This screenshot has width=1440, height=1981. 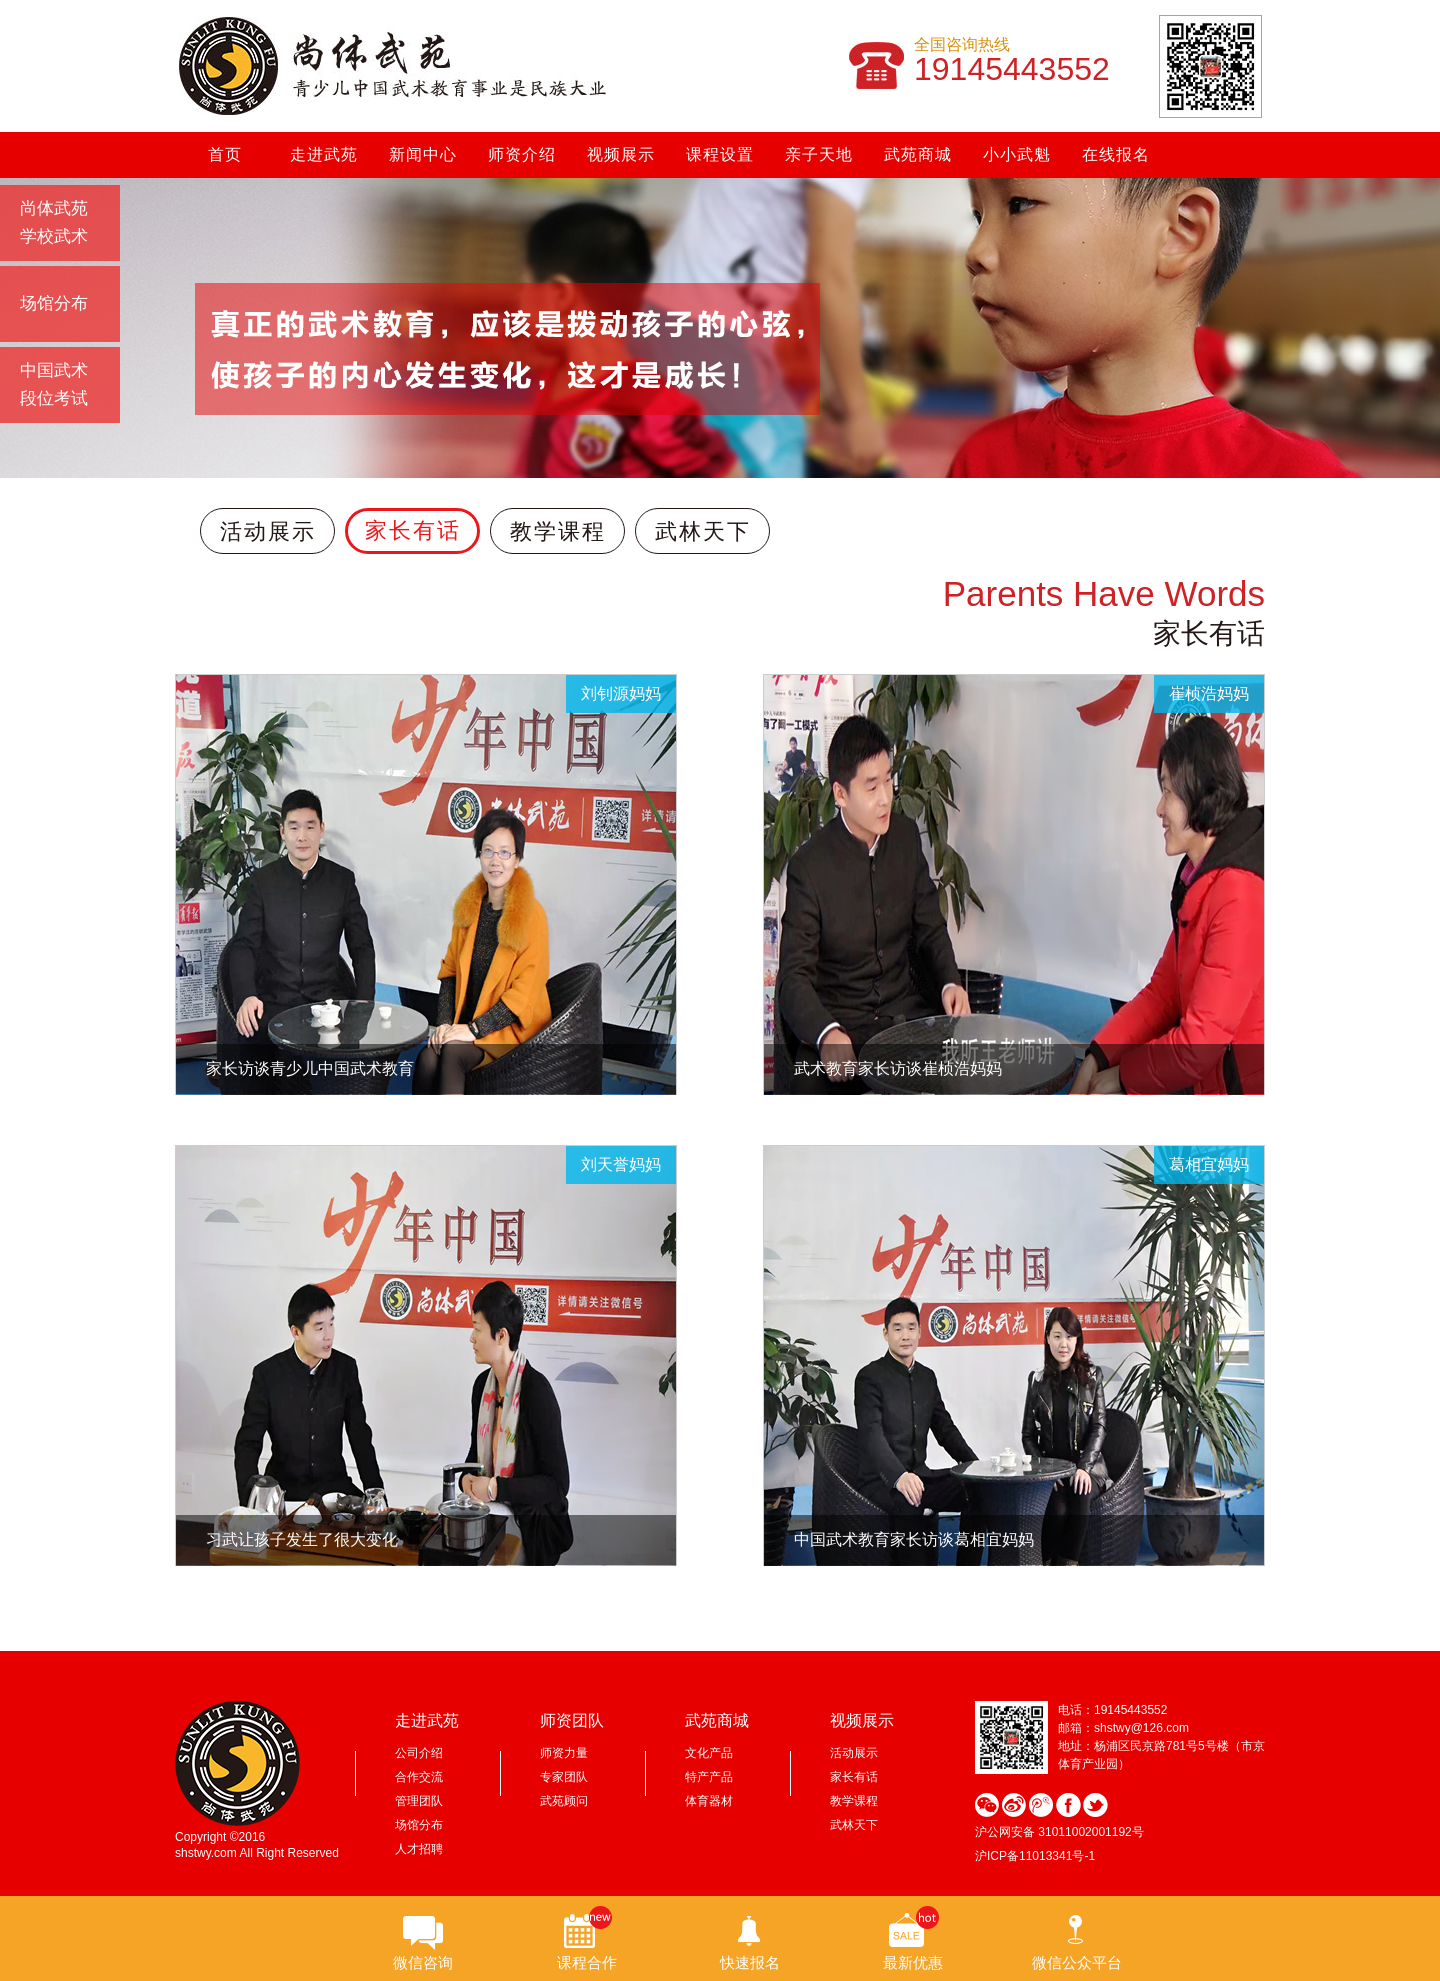 What do you see at coordinates (1059, 1832) in the screenshot?
I see `沪公网安备 31011002001192号` at bounding box center [1059, 1832].